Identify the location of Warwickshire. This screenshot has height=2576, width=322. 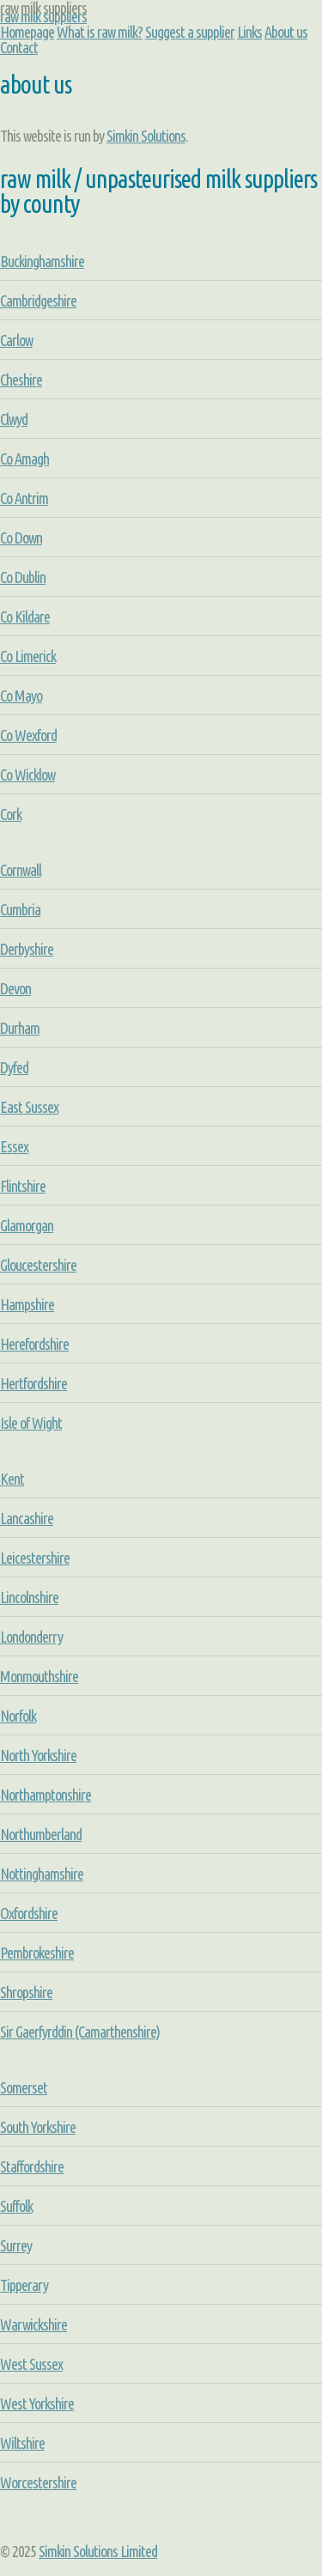
(33, 2324).